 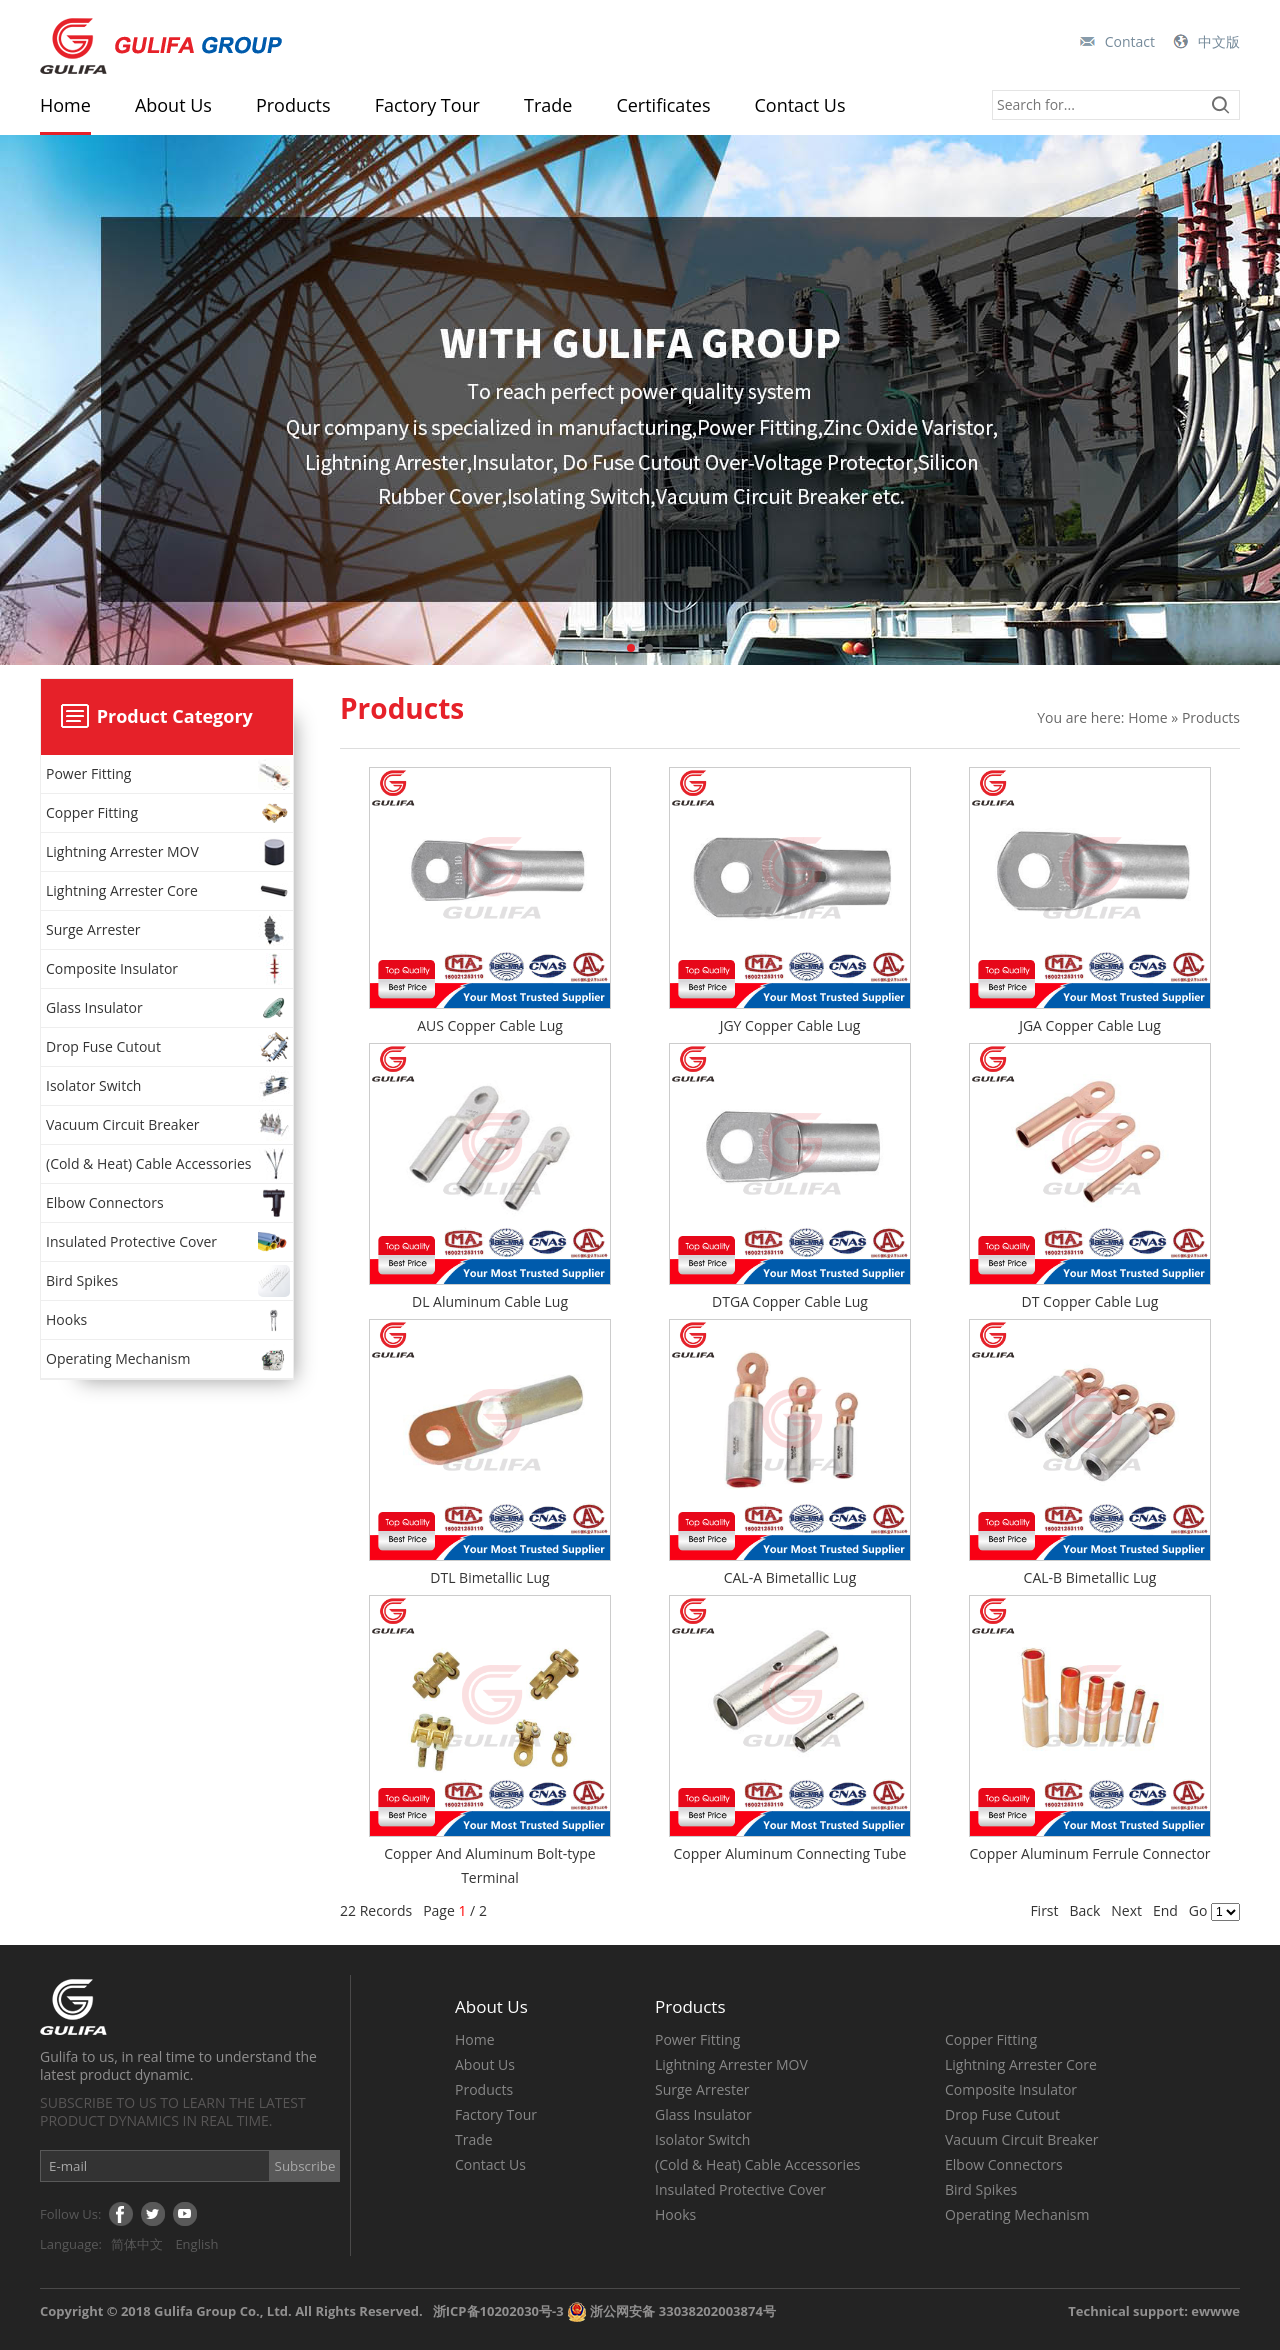 I want to click on Copper Aluminum Ferrule Connector, so click(x=1089, y=1853).